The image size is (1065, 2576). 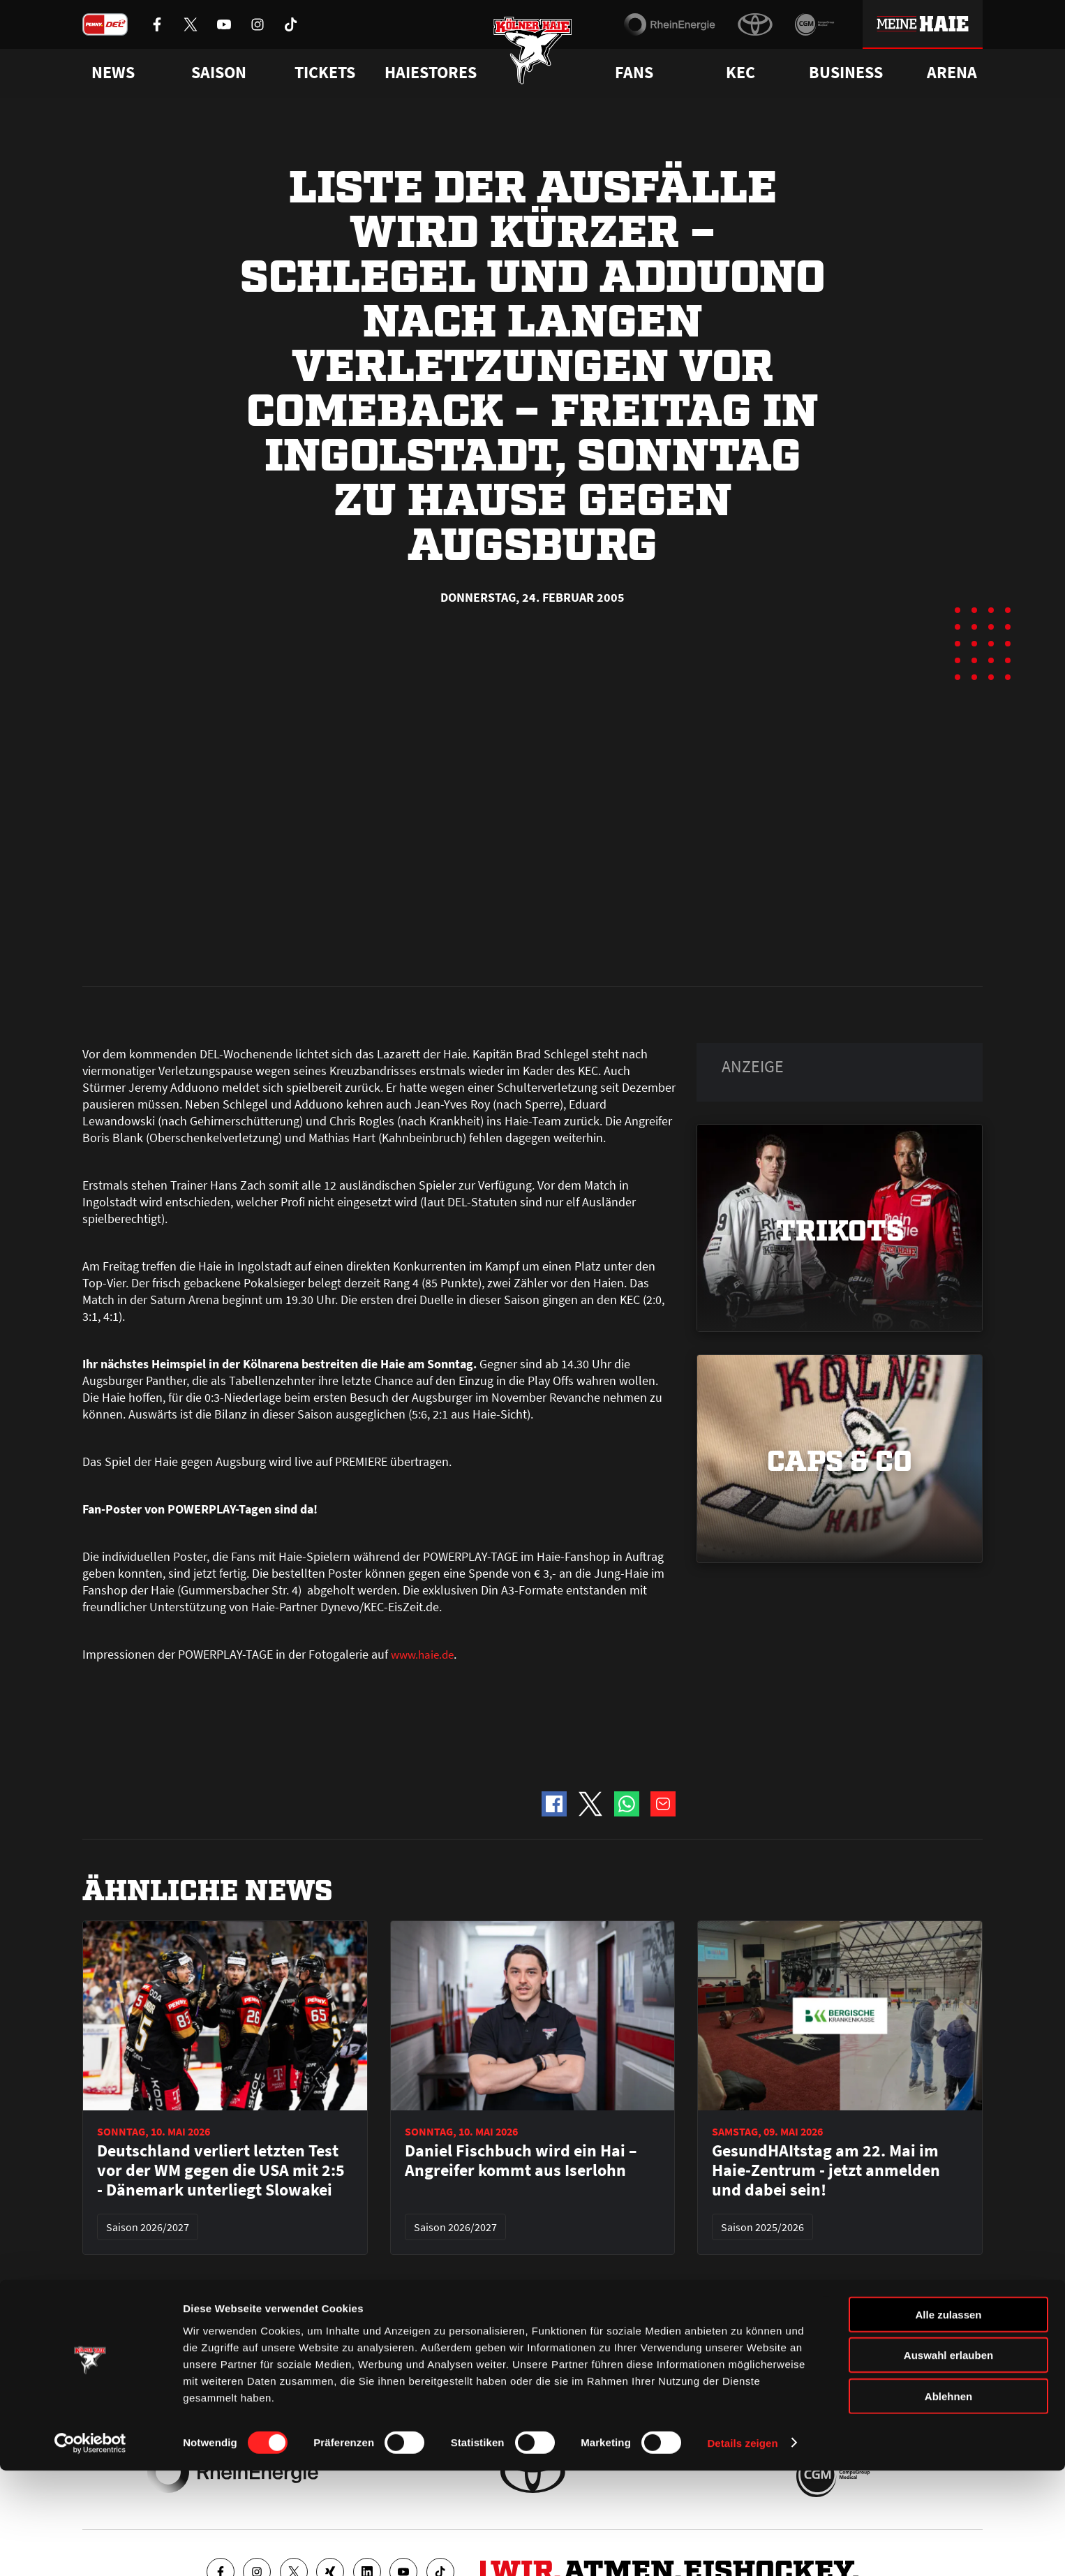 What do you see at coordinates (521, 1845) in the screenshot?
I see `Daniel Fischbuch wird ein Hai – Angreifer kommt aus Iserlohn` at bounding box center [521, 1845].